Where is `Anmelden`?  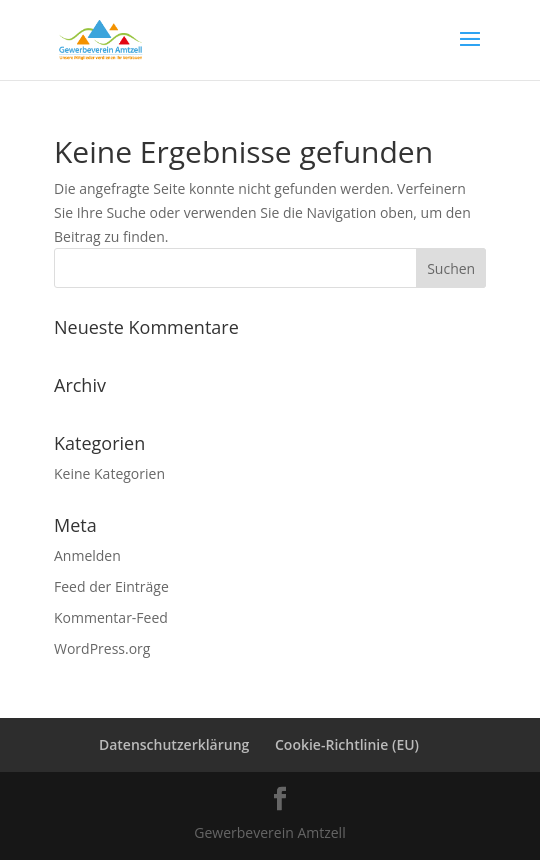 Anmelden is located at coordinates (87, 555).